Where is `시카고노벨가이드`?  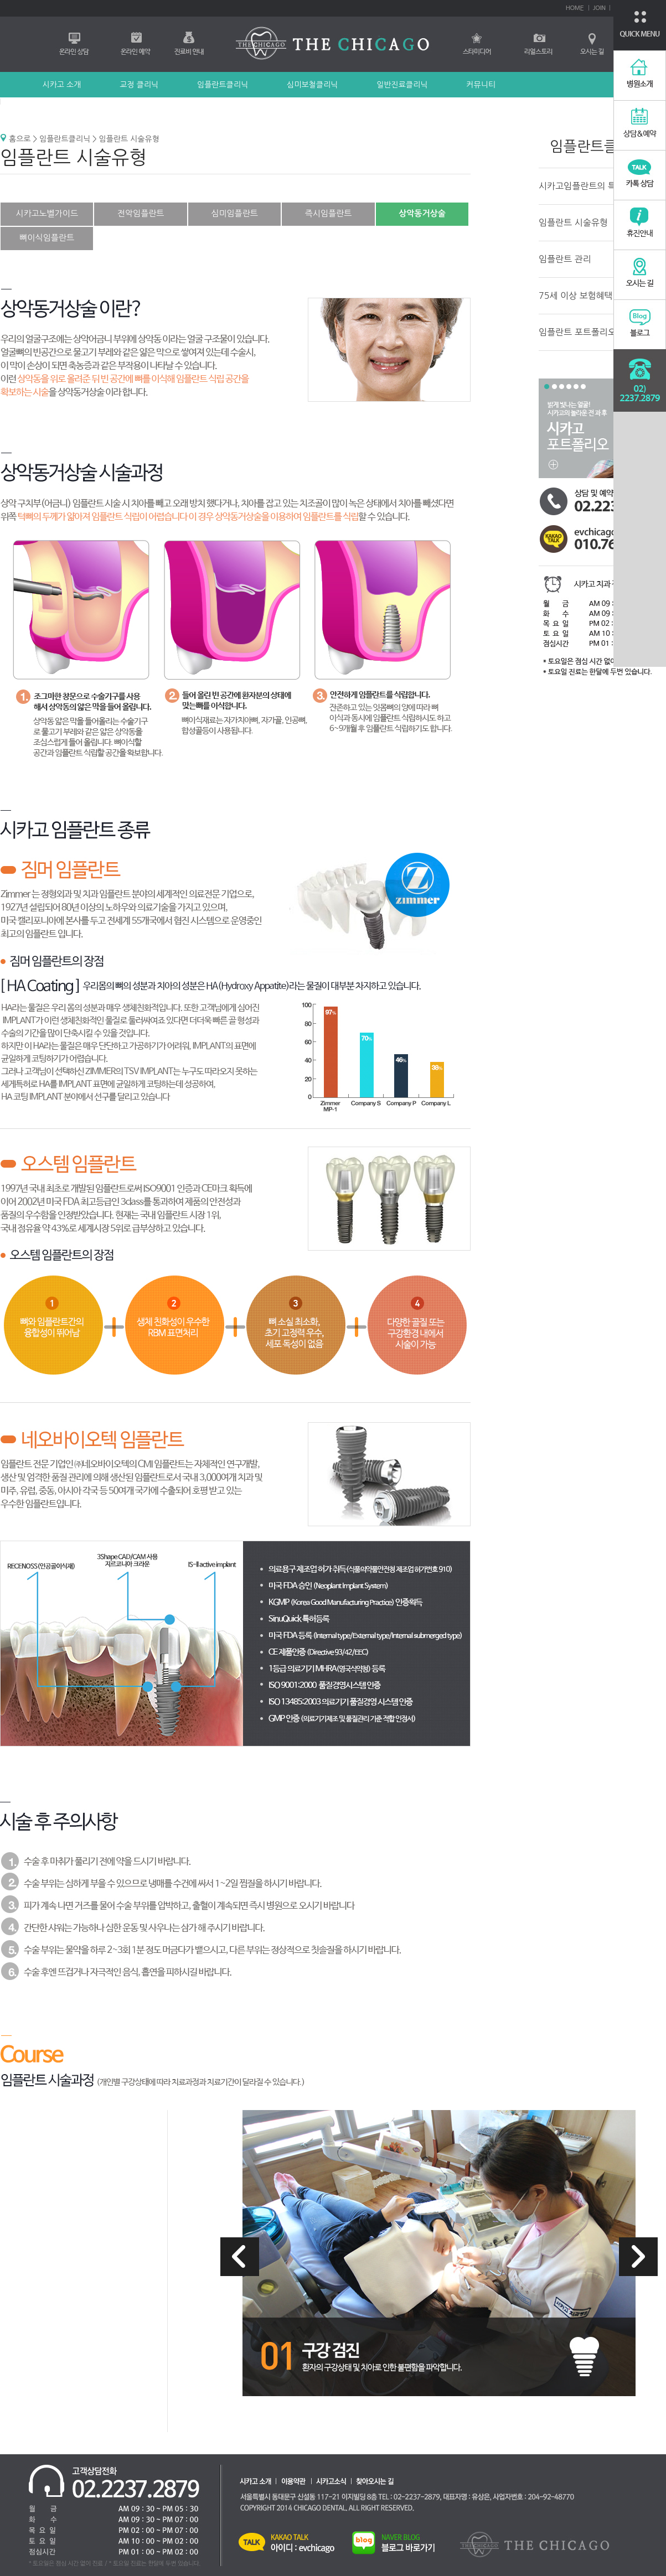 시카고노벨가이드 is located at coordinates (47, 213).